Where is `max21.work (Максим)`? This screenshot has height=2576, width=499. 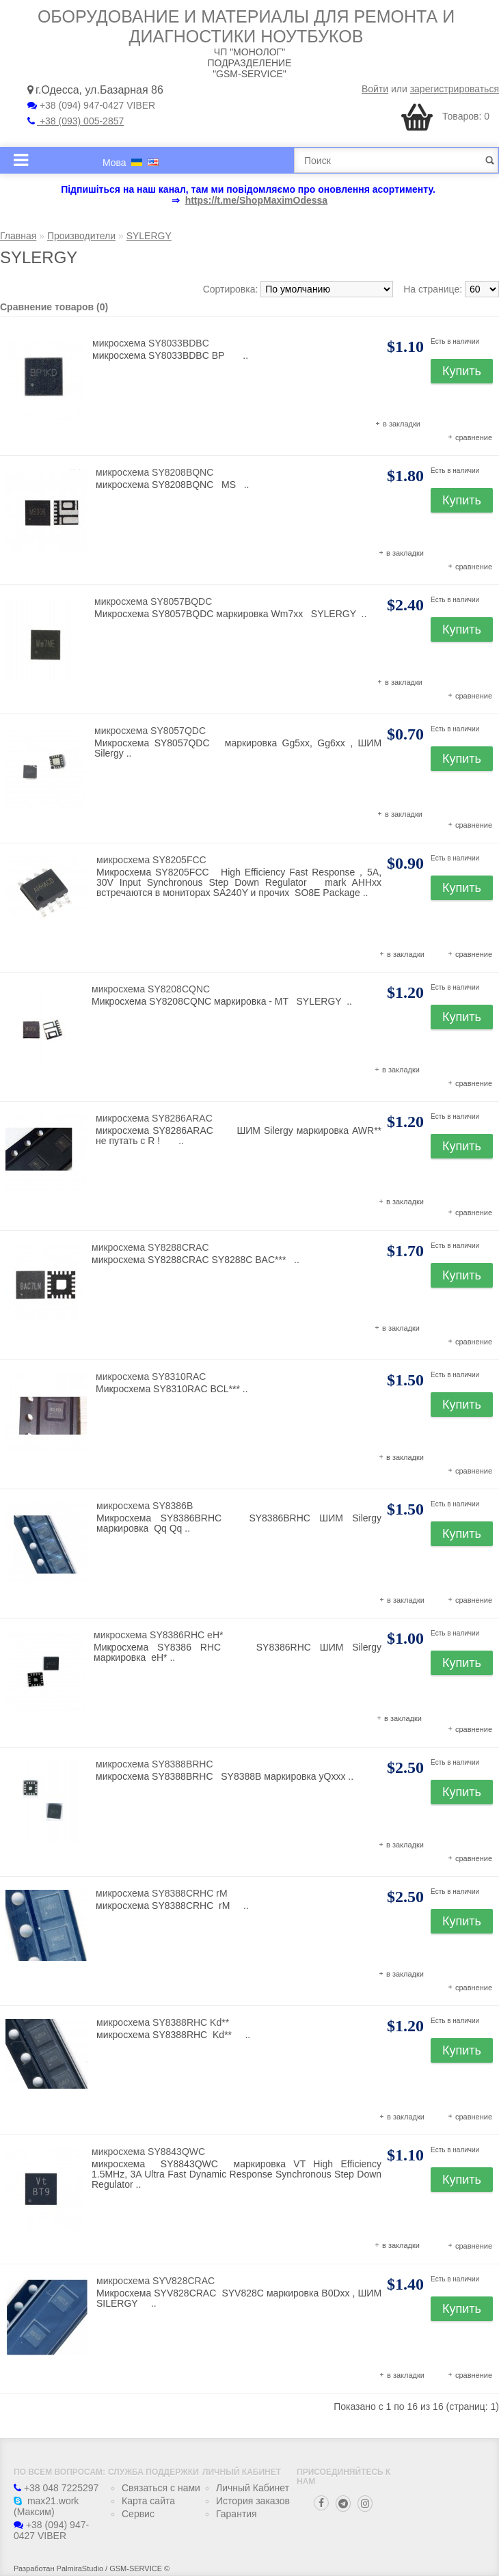
max21.work (Максим) is located at coordinates (46, 2506).